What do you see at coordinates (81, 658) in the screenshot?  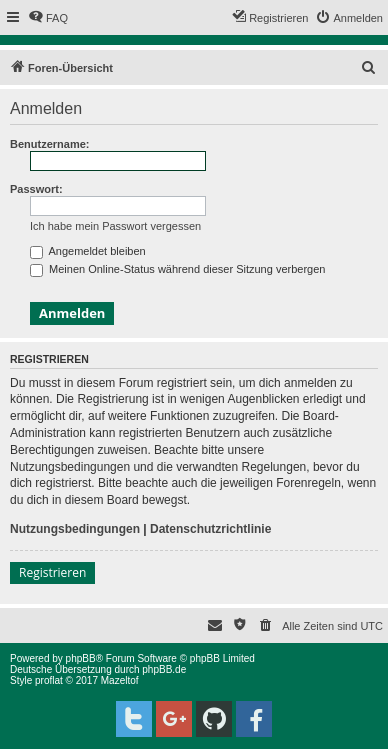 I see `phpBB` at bounding box center [81, 658].